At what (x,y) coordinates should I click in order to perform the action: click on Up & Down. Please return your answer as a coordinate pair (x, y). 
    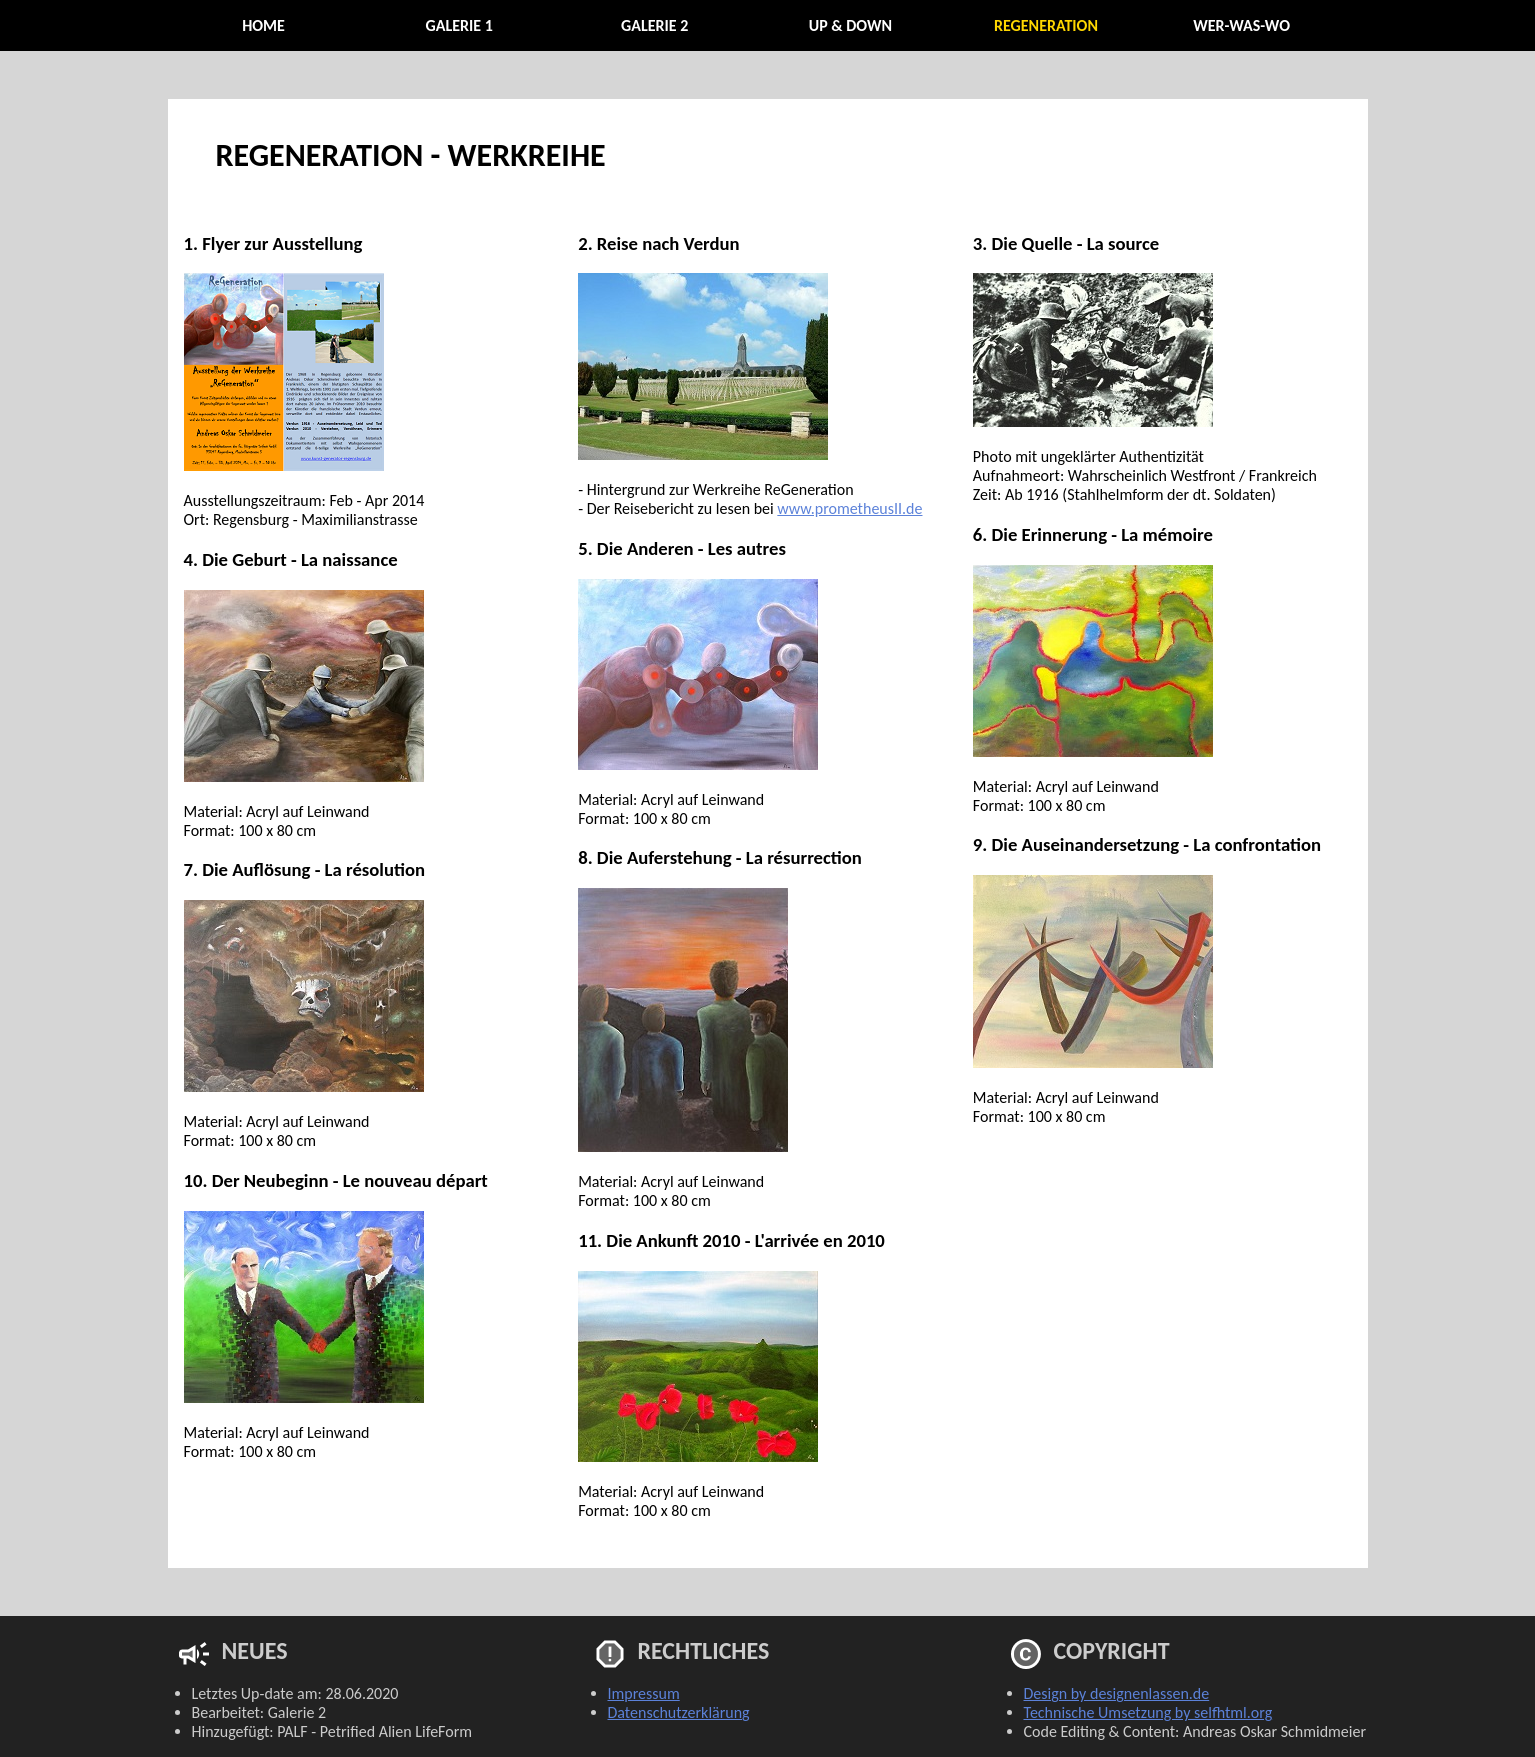
    Looking at the image, I should click on (850, 25).